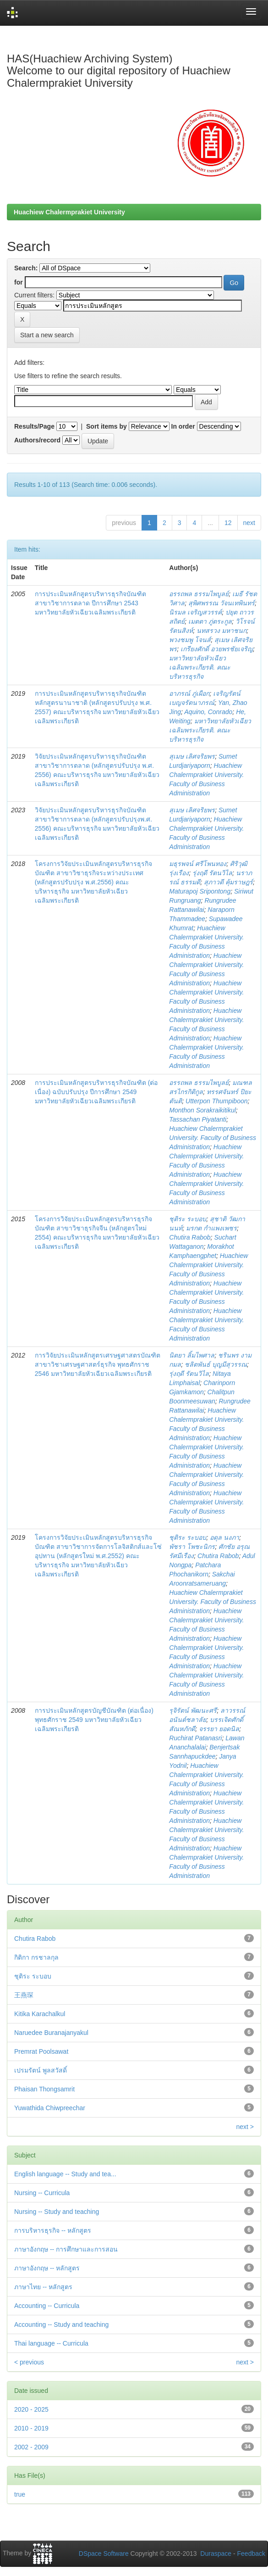 This screenshot has height=2576, width=268. What do you see at coordinates (51, 2032) in the screenshot?
I see `Naruedee Buranajanyakul` at bounding box center [51, 2032].